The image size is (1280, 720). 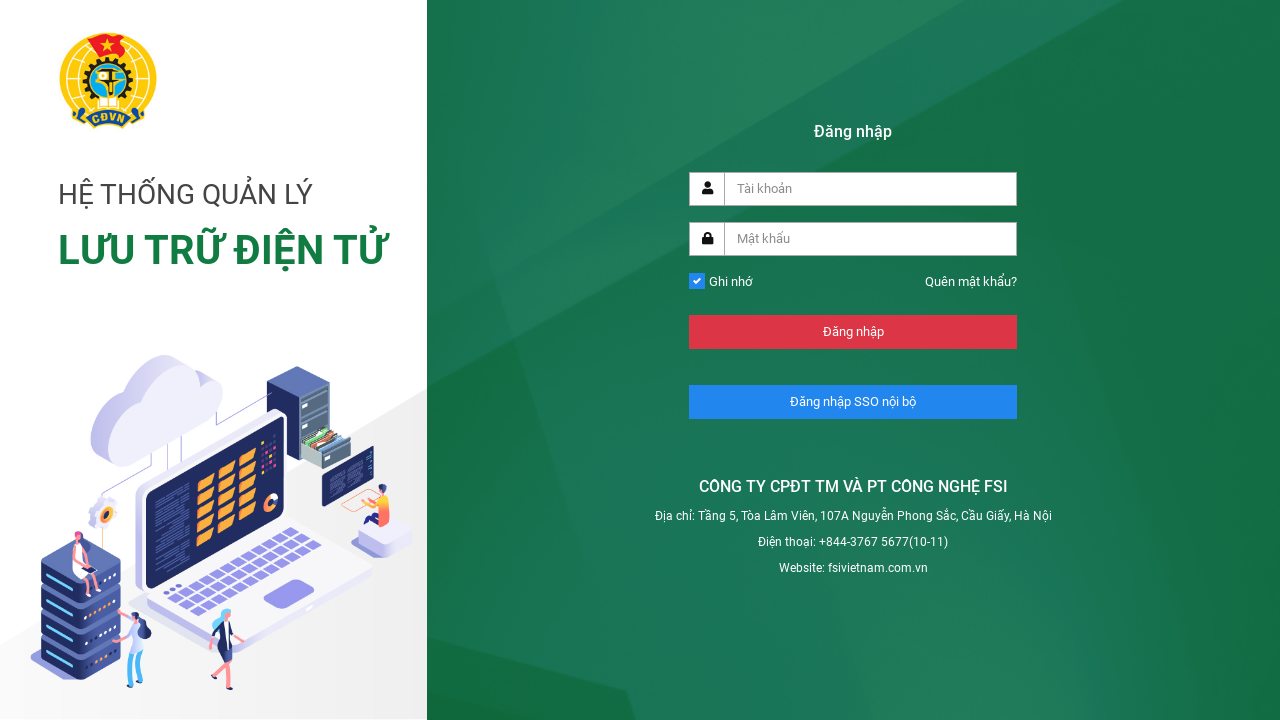 I want to click on Đăng nhập, so click(x=853, y=331).